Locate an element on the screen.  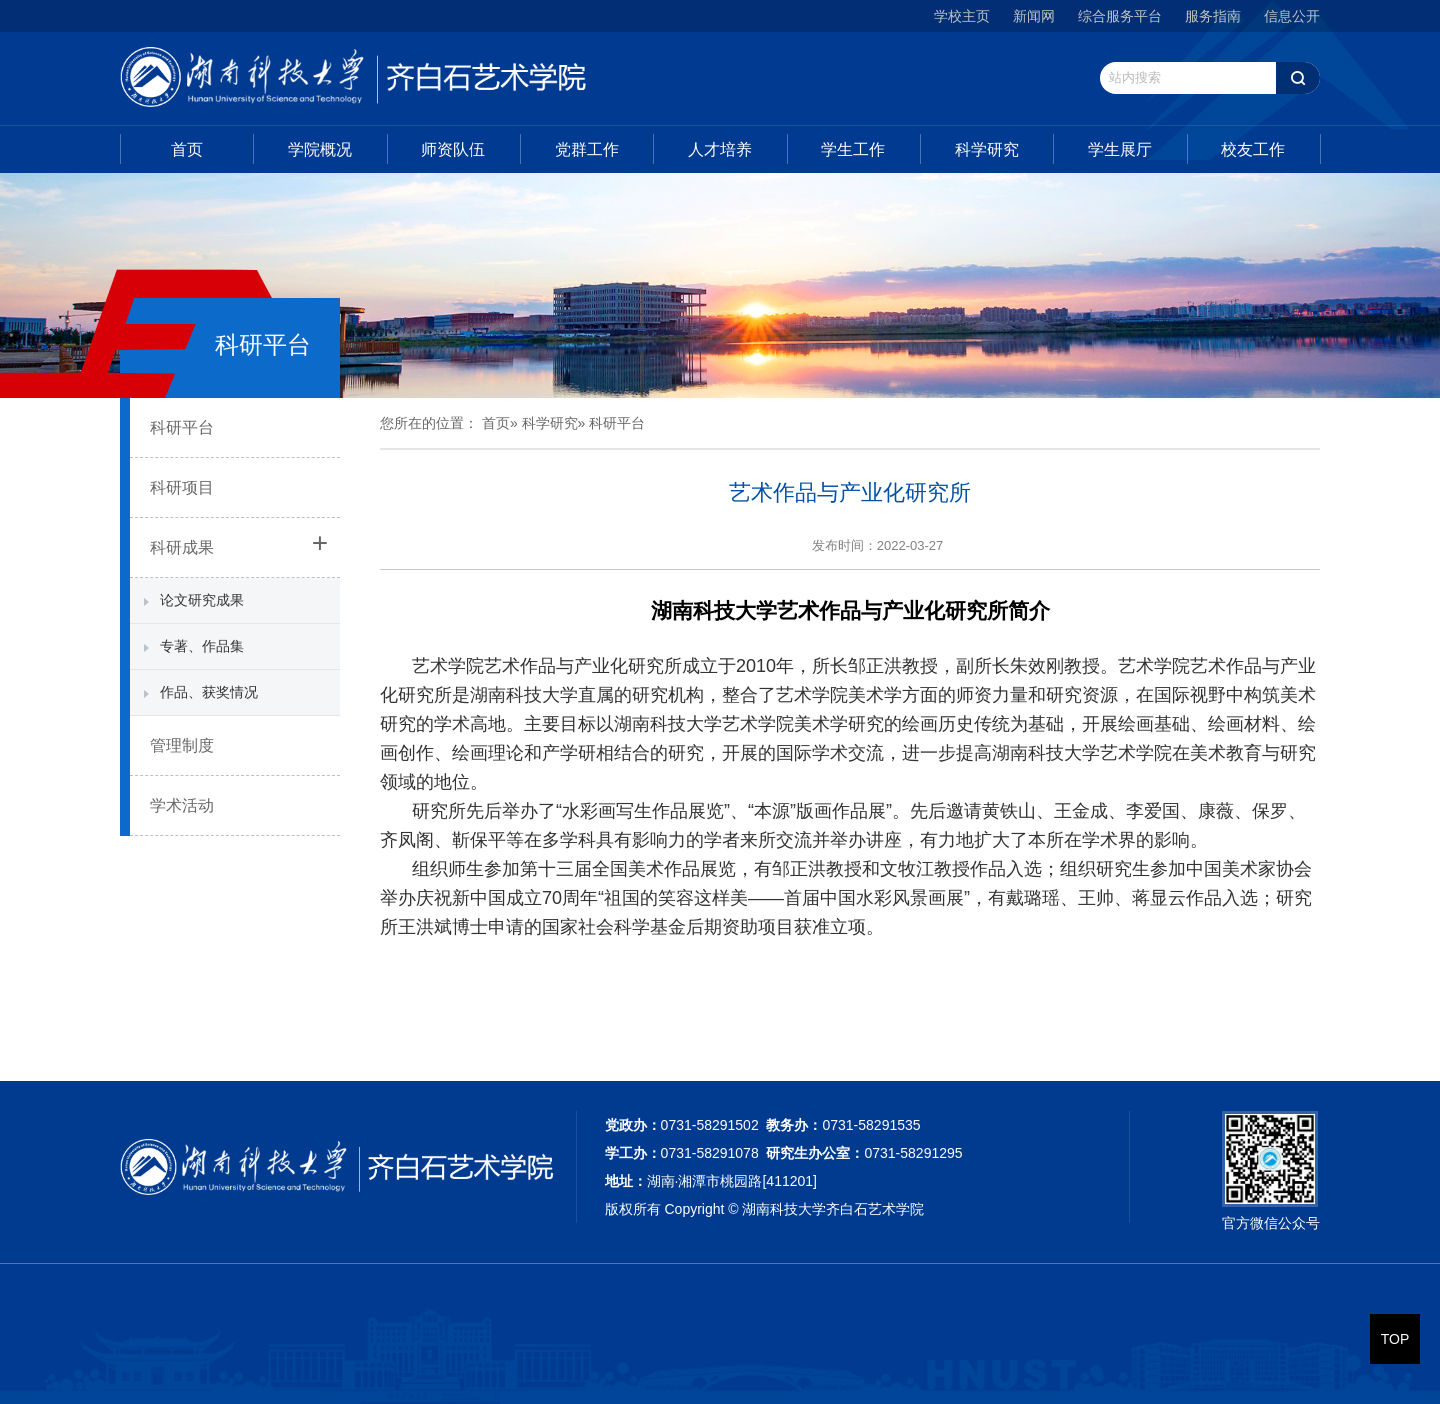
师资队伍 is located at coordinates (453, 149).